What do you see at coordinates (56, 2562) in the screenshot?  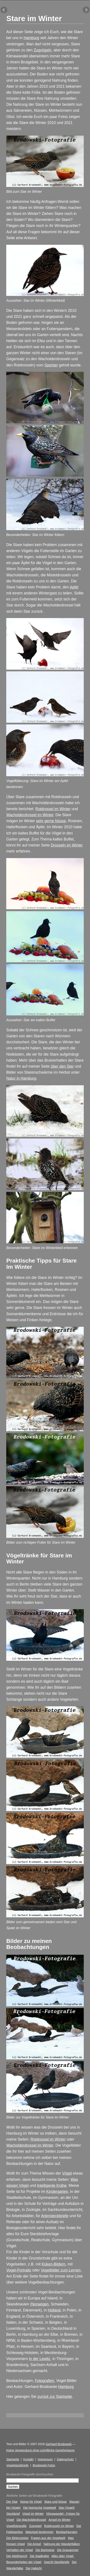 I see `Specht Steckbriefe` at bounding box center [56, 2562].